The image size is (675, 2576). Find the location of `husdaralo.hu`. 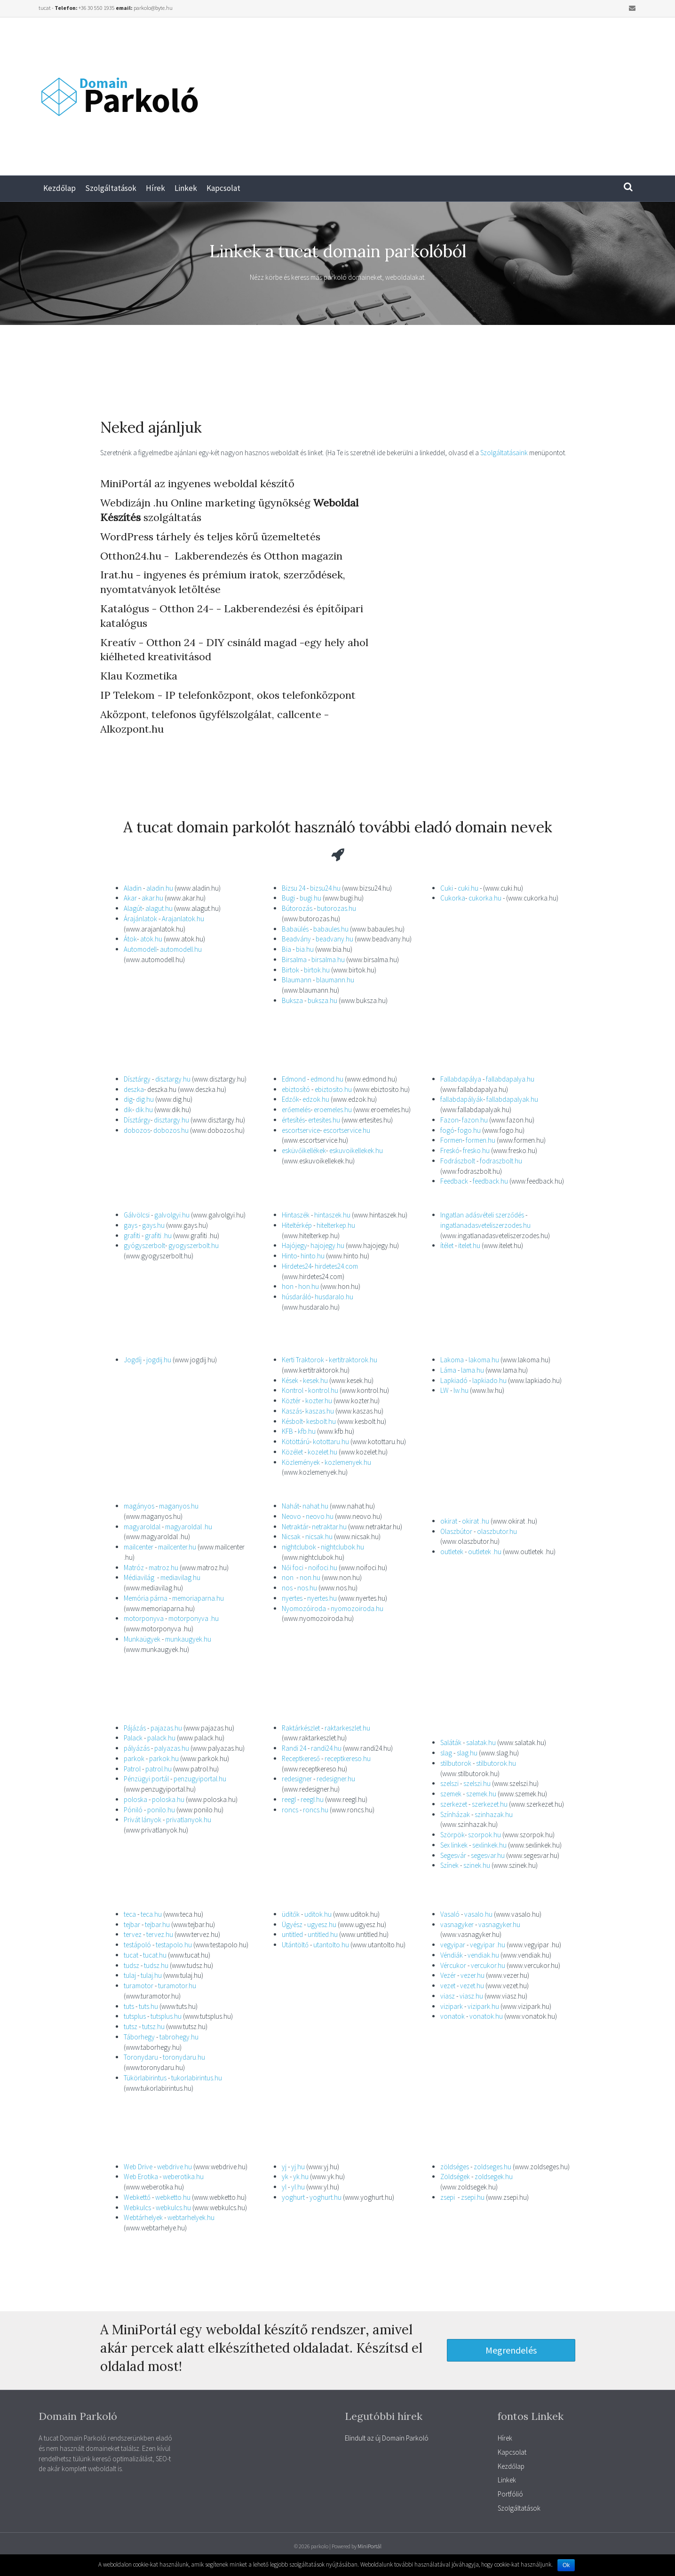

husdaralo.hu is located at coordinates (334, 1296).